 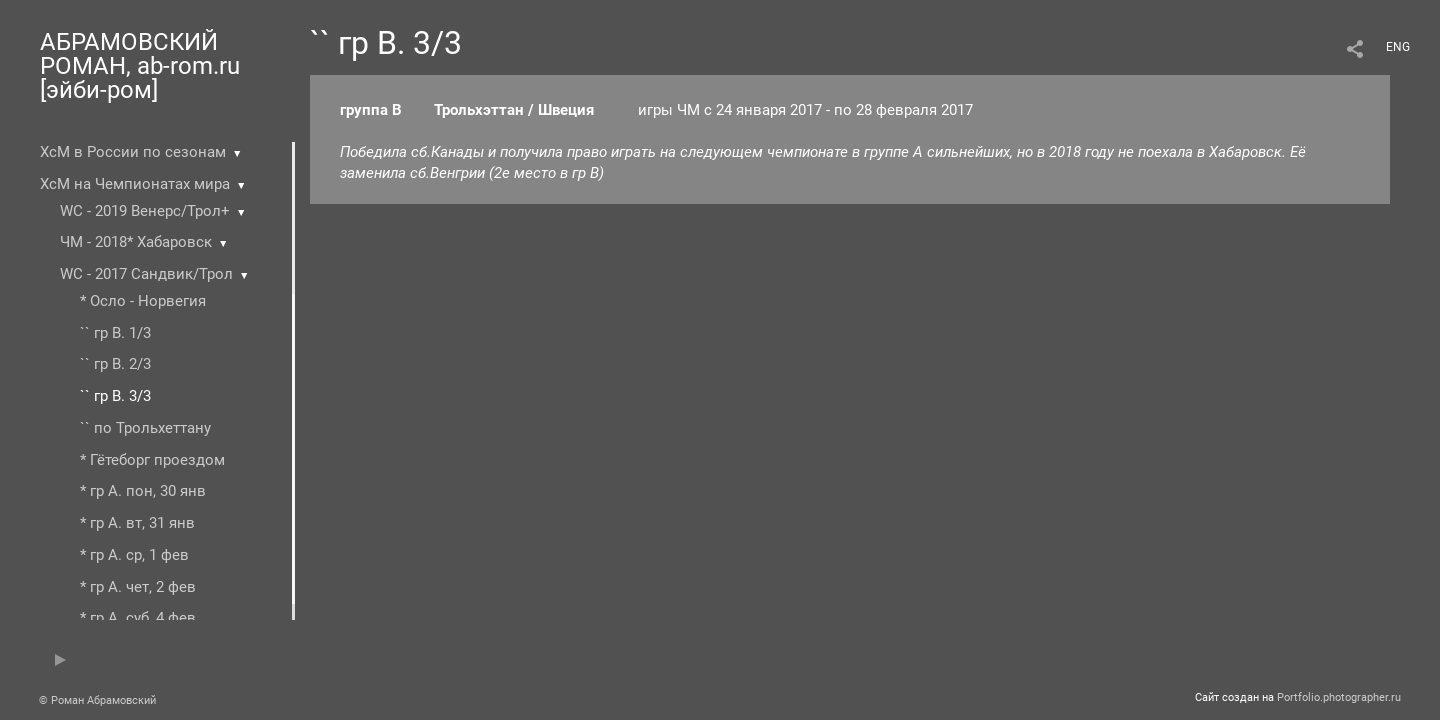 What do you see at coordinates (145, 428) in the screenshot?
I see ``` по Трольхеттану` at bounding box center [145, 428].